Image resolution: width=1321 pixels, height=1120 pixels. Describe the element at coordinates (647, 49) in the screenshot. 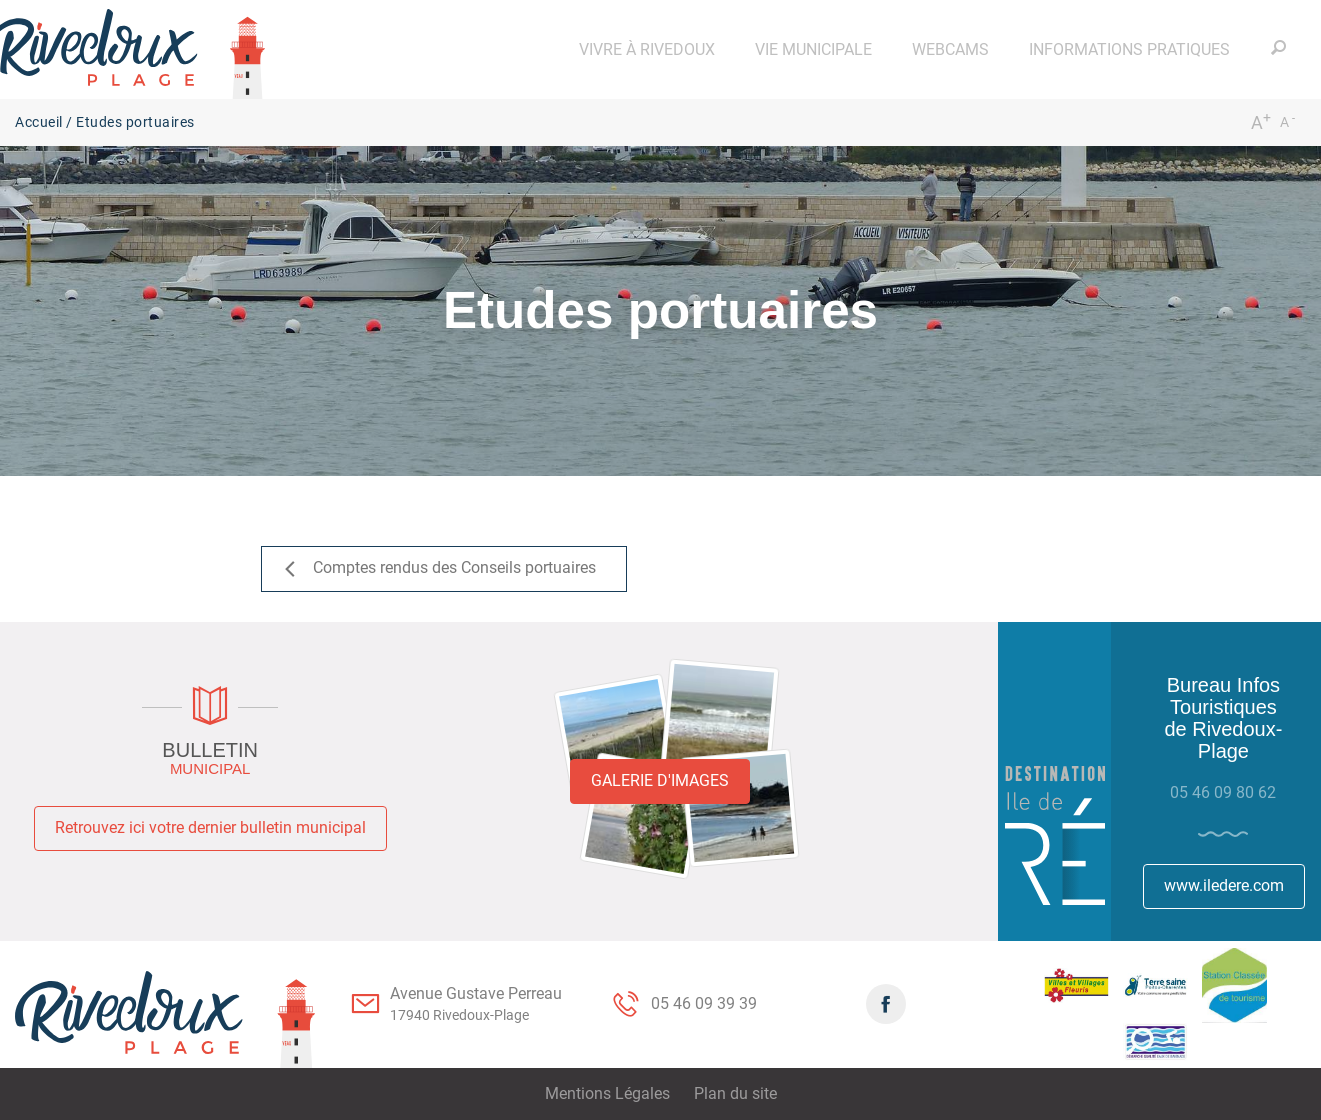

I see `[button]` at that location.